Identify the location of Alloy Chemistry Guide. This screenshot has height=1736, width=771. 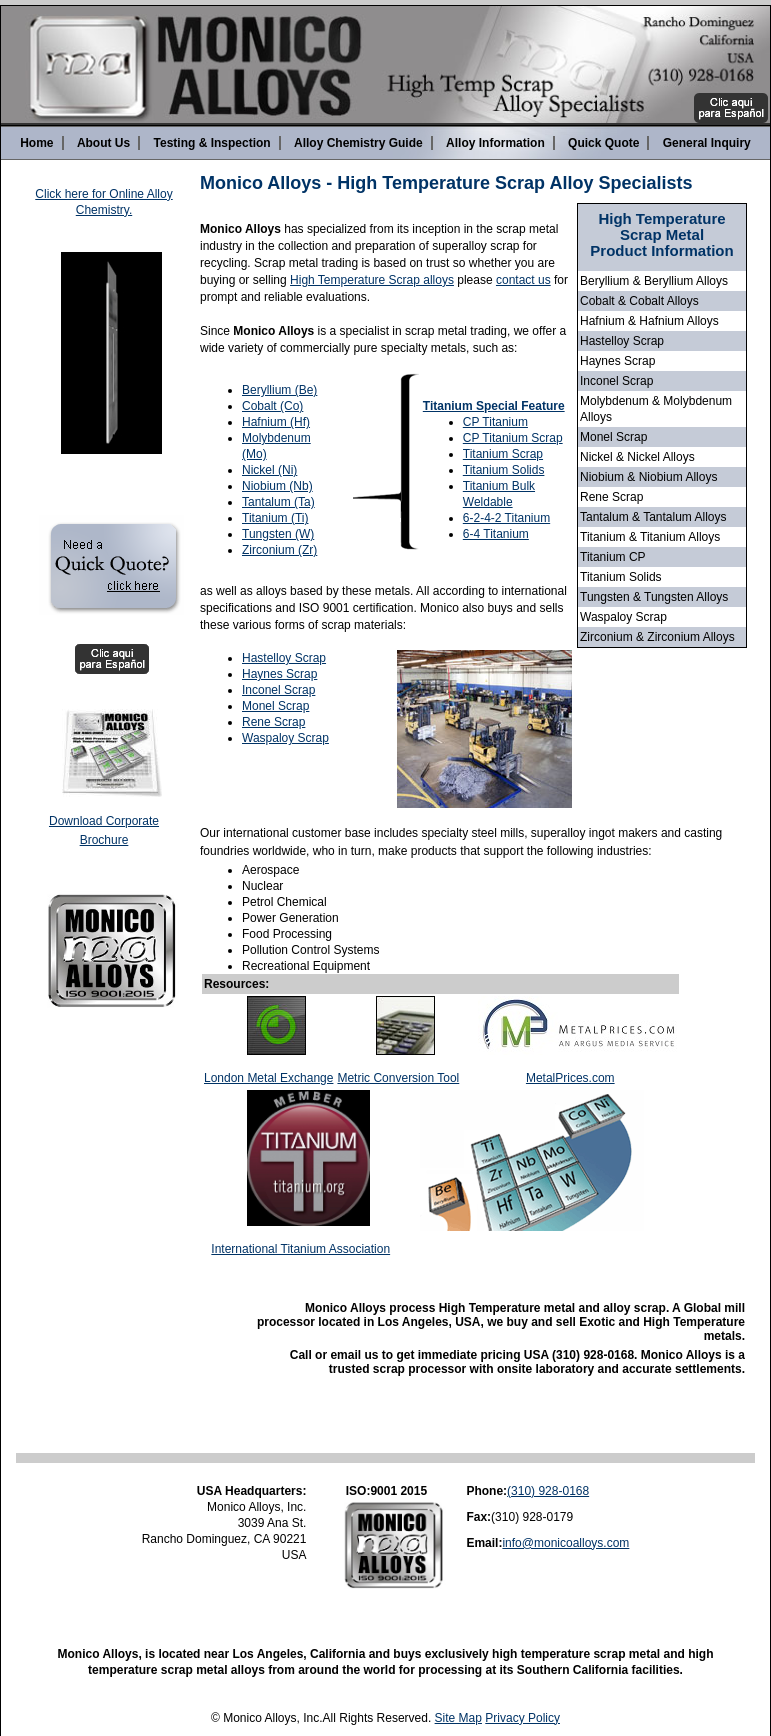
(358, 143).